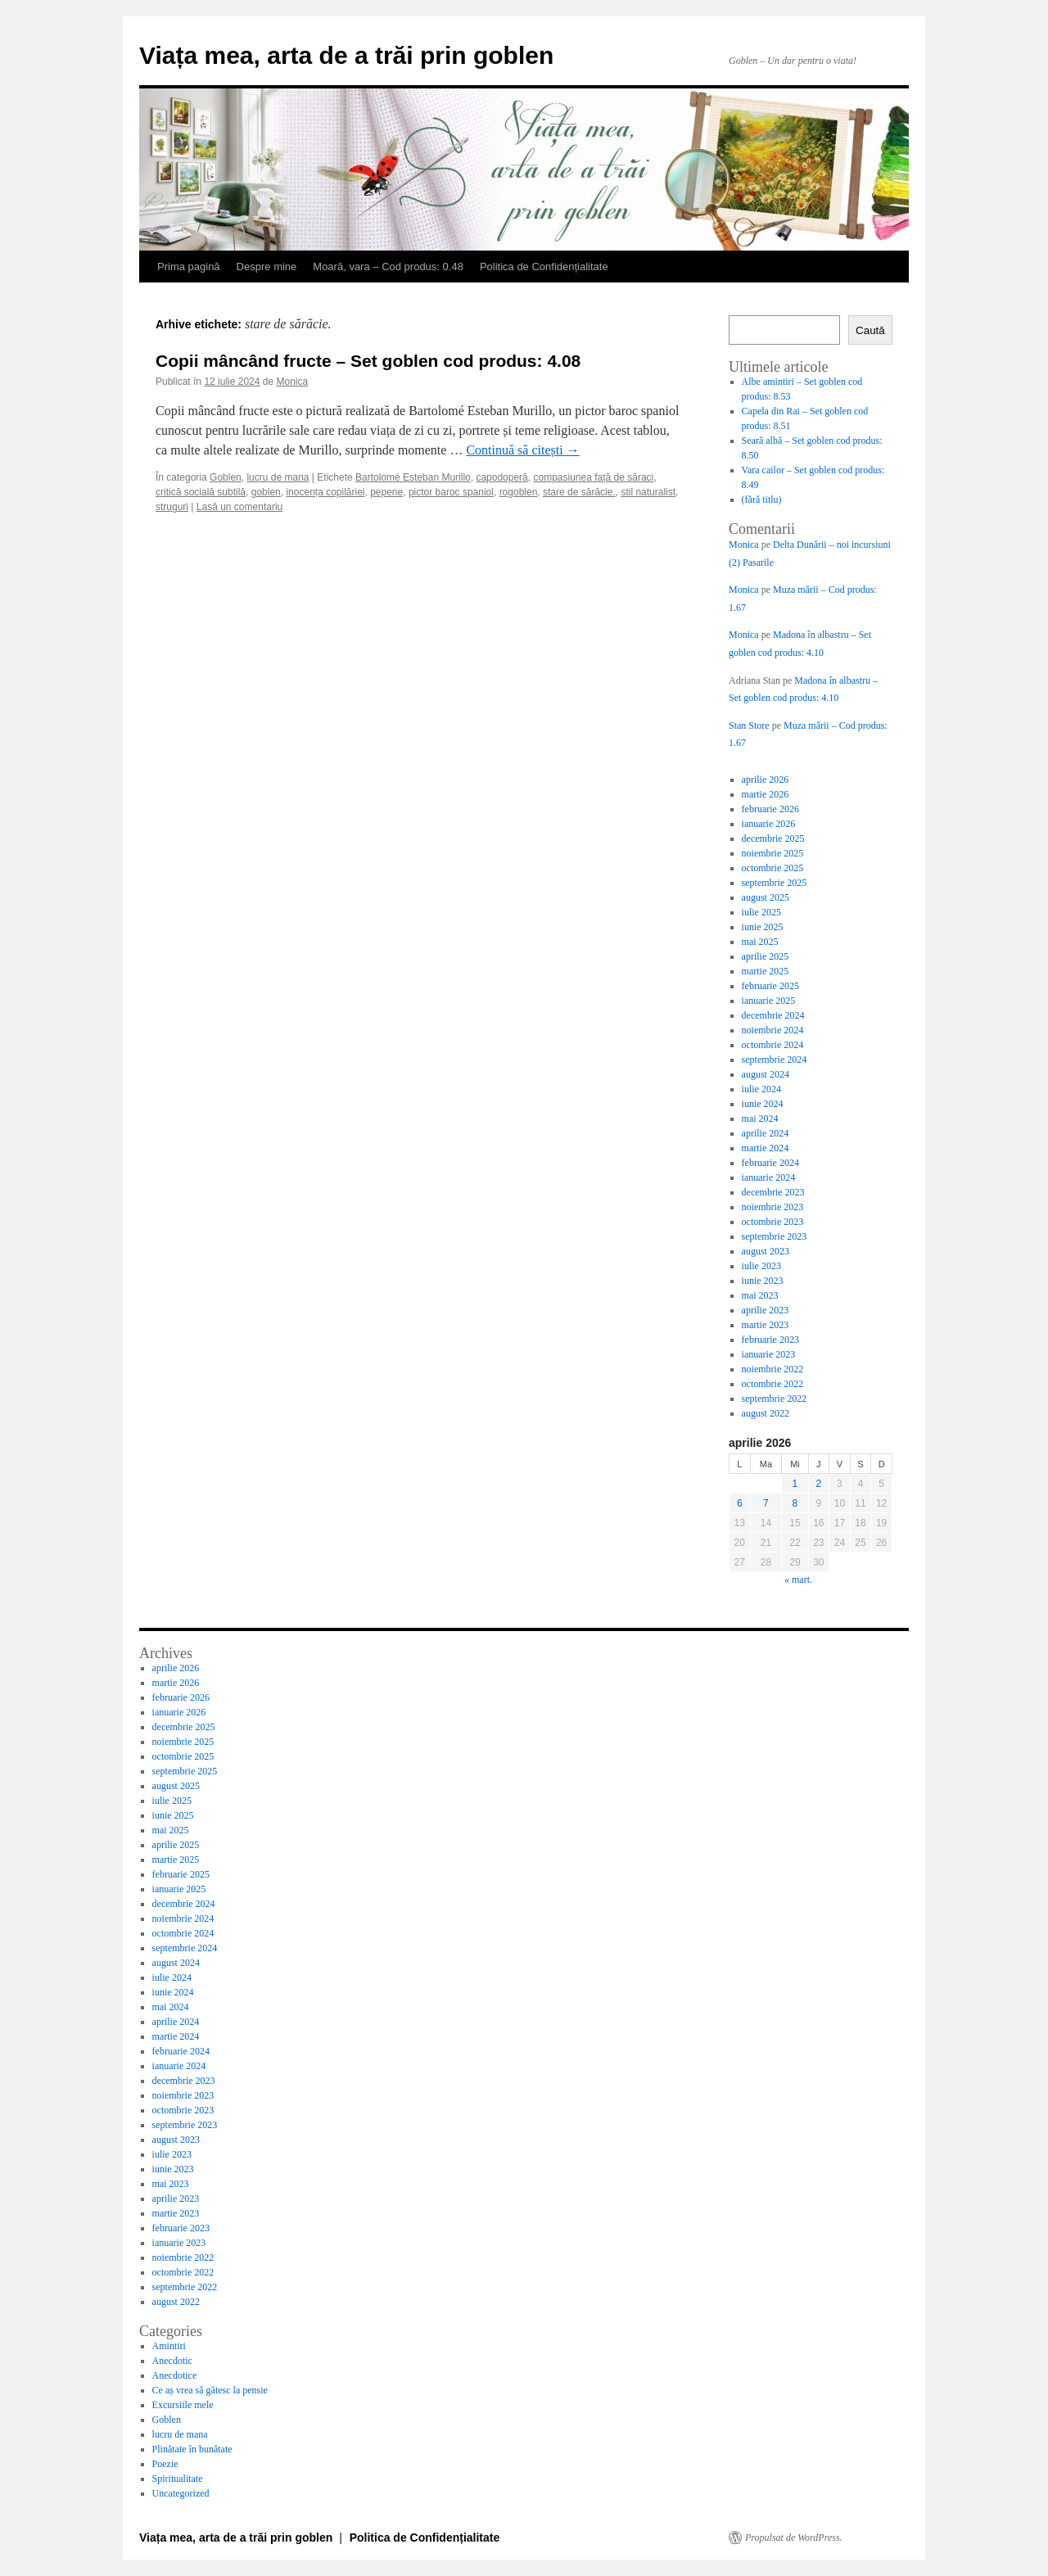 This screenshot has width=1048, height=2576. Describe the element at coordinates (774, 882) in the screenshot. I see `septembrie 2025` at that location.